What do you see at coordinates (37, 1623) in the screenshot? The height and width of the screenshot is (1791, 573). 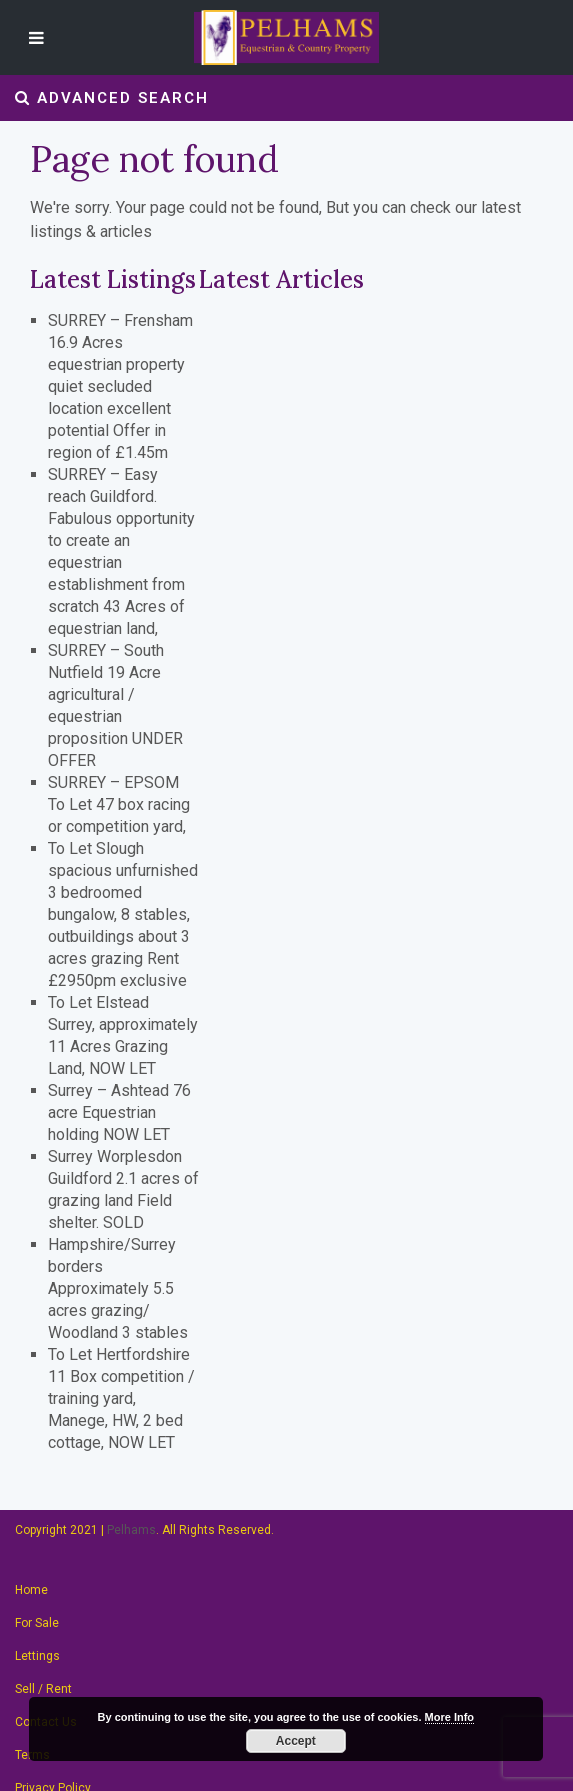 I see `For Sale` at bounding box center [37, 1623].